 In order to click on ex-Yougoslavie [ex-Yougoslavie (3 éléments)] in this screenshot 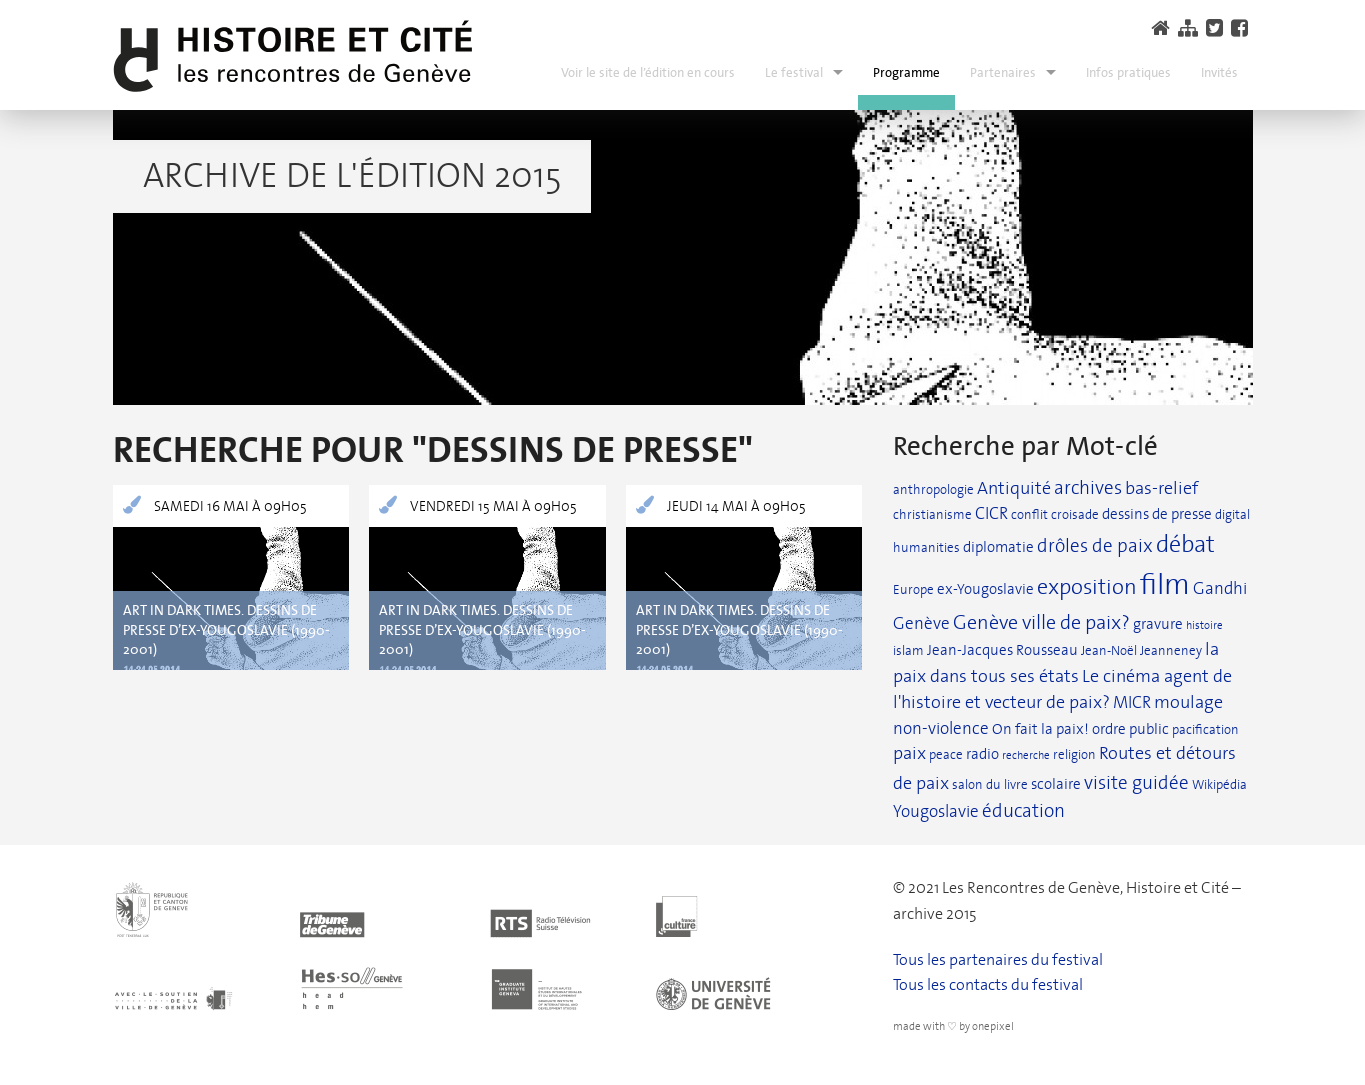, I will do `click(985, 589)`.